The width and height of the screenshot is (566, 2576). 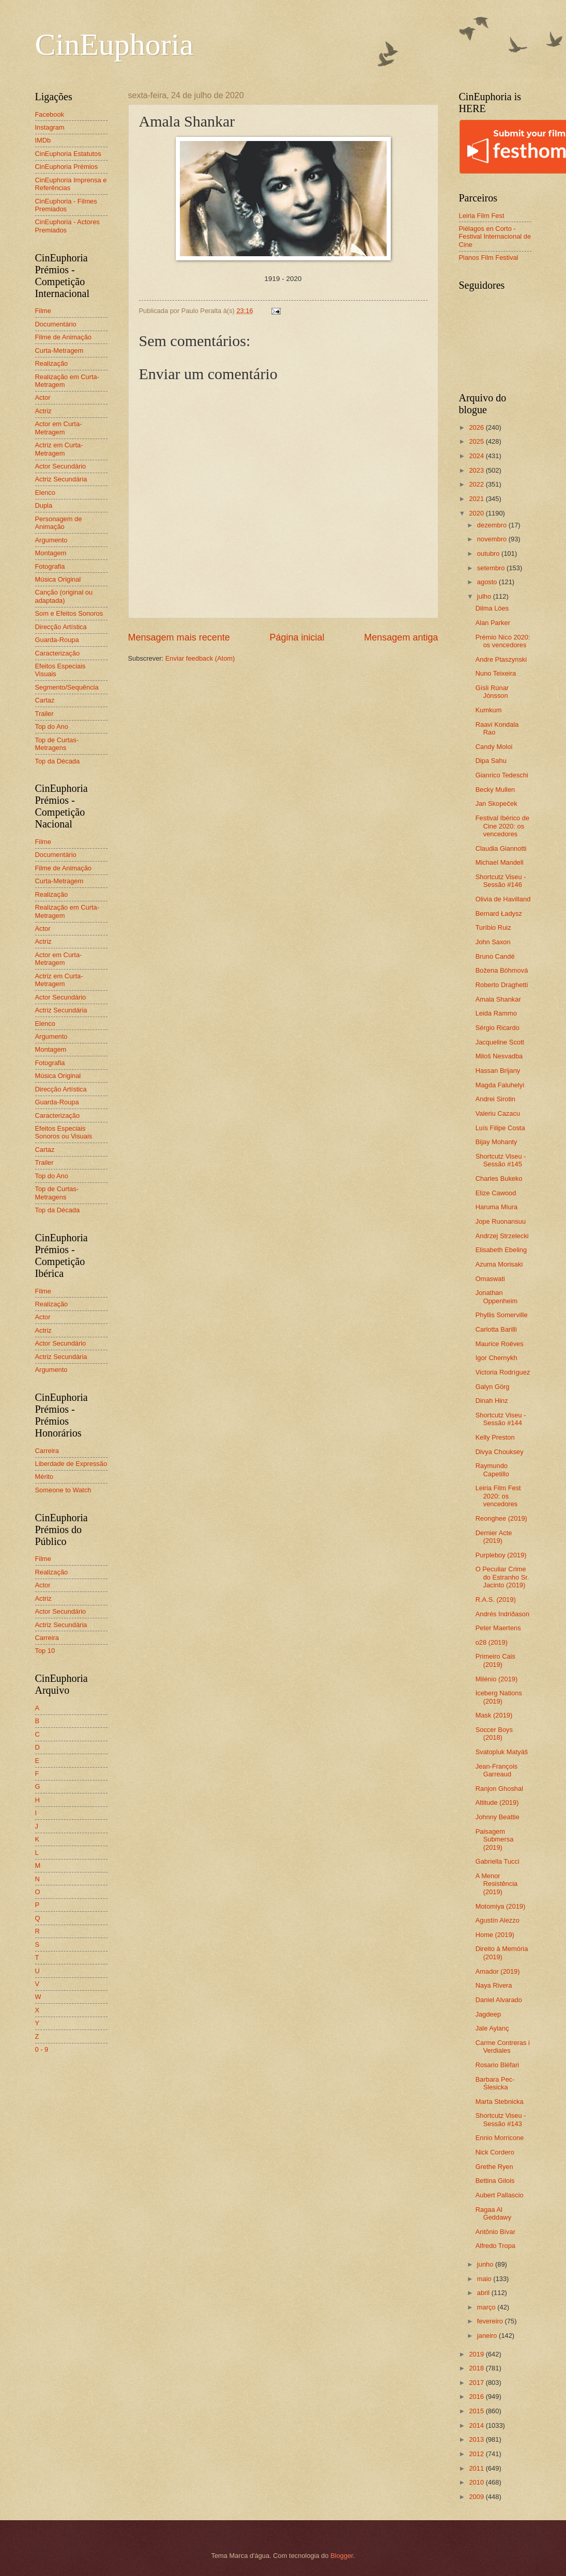 I want to click on Som e Efeitos Sonoros, so click(x=69, y=613).